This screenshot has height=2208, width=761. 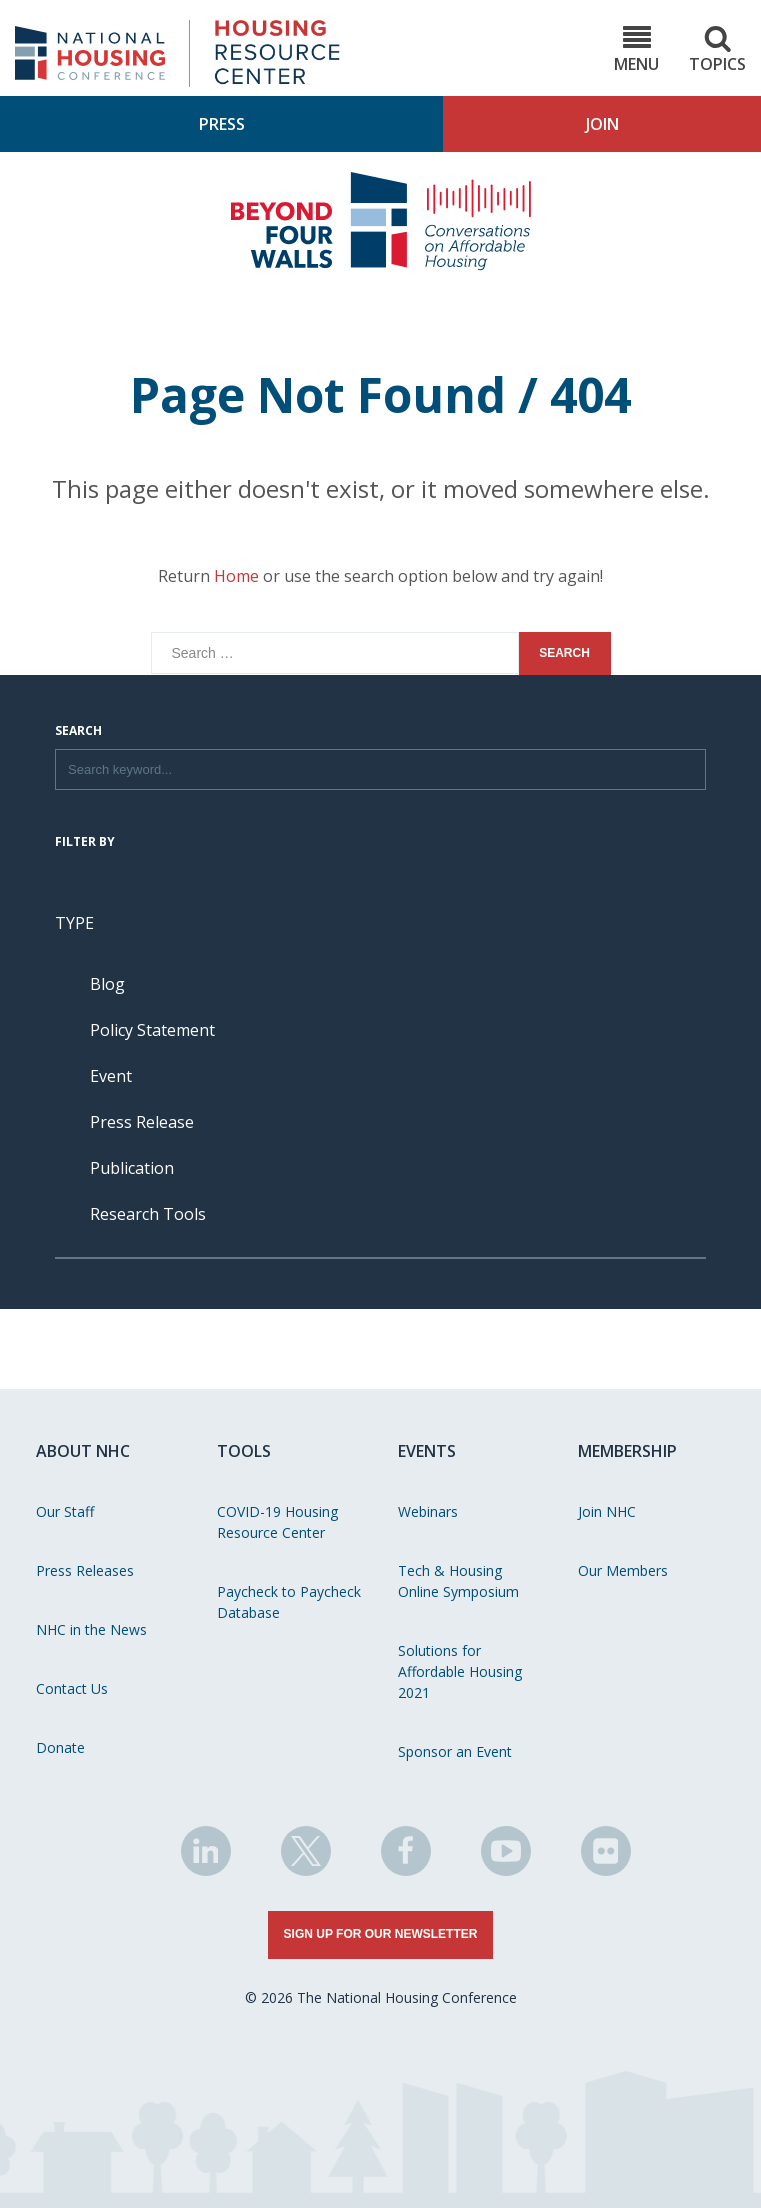 I want to click on Menu, so click(x=636, y=49).